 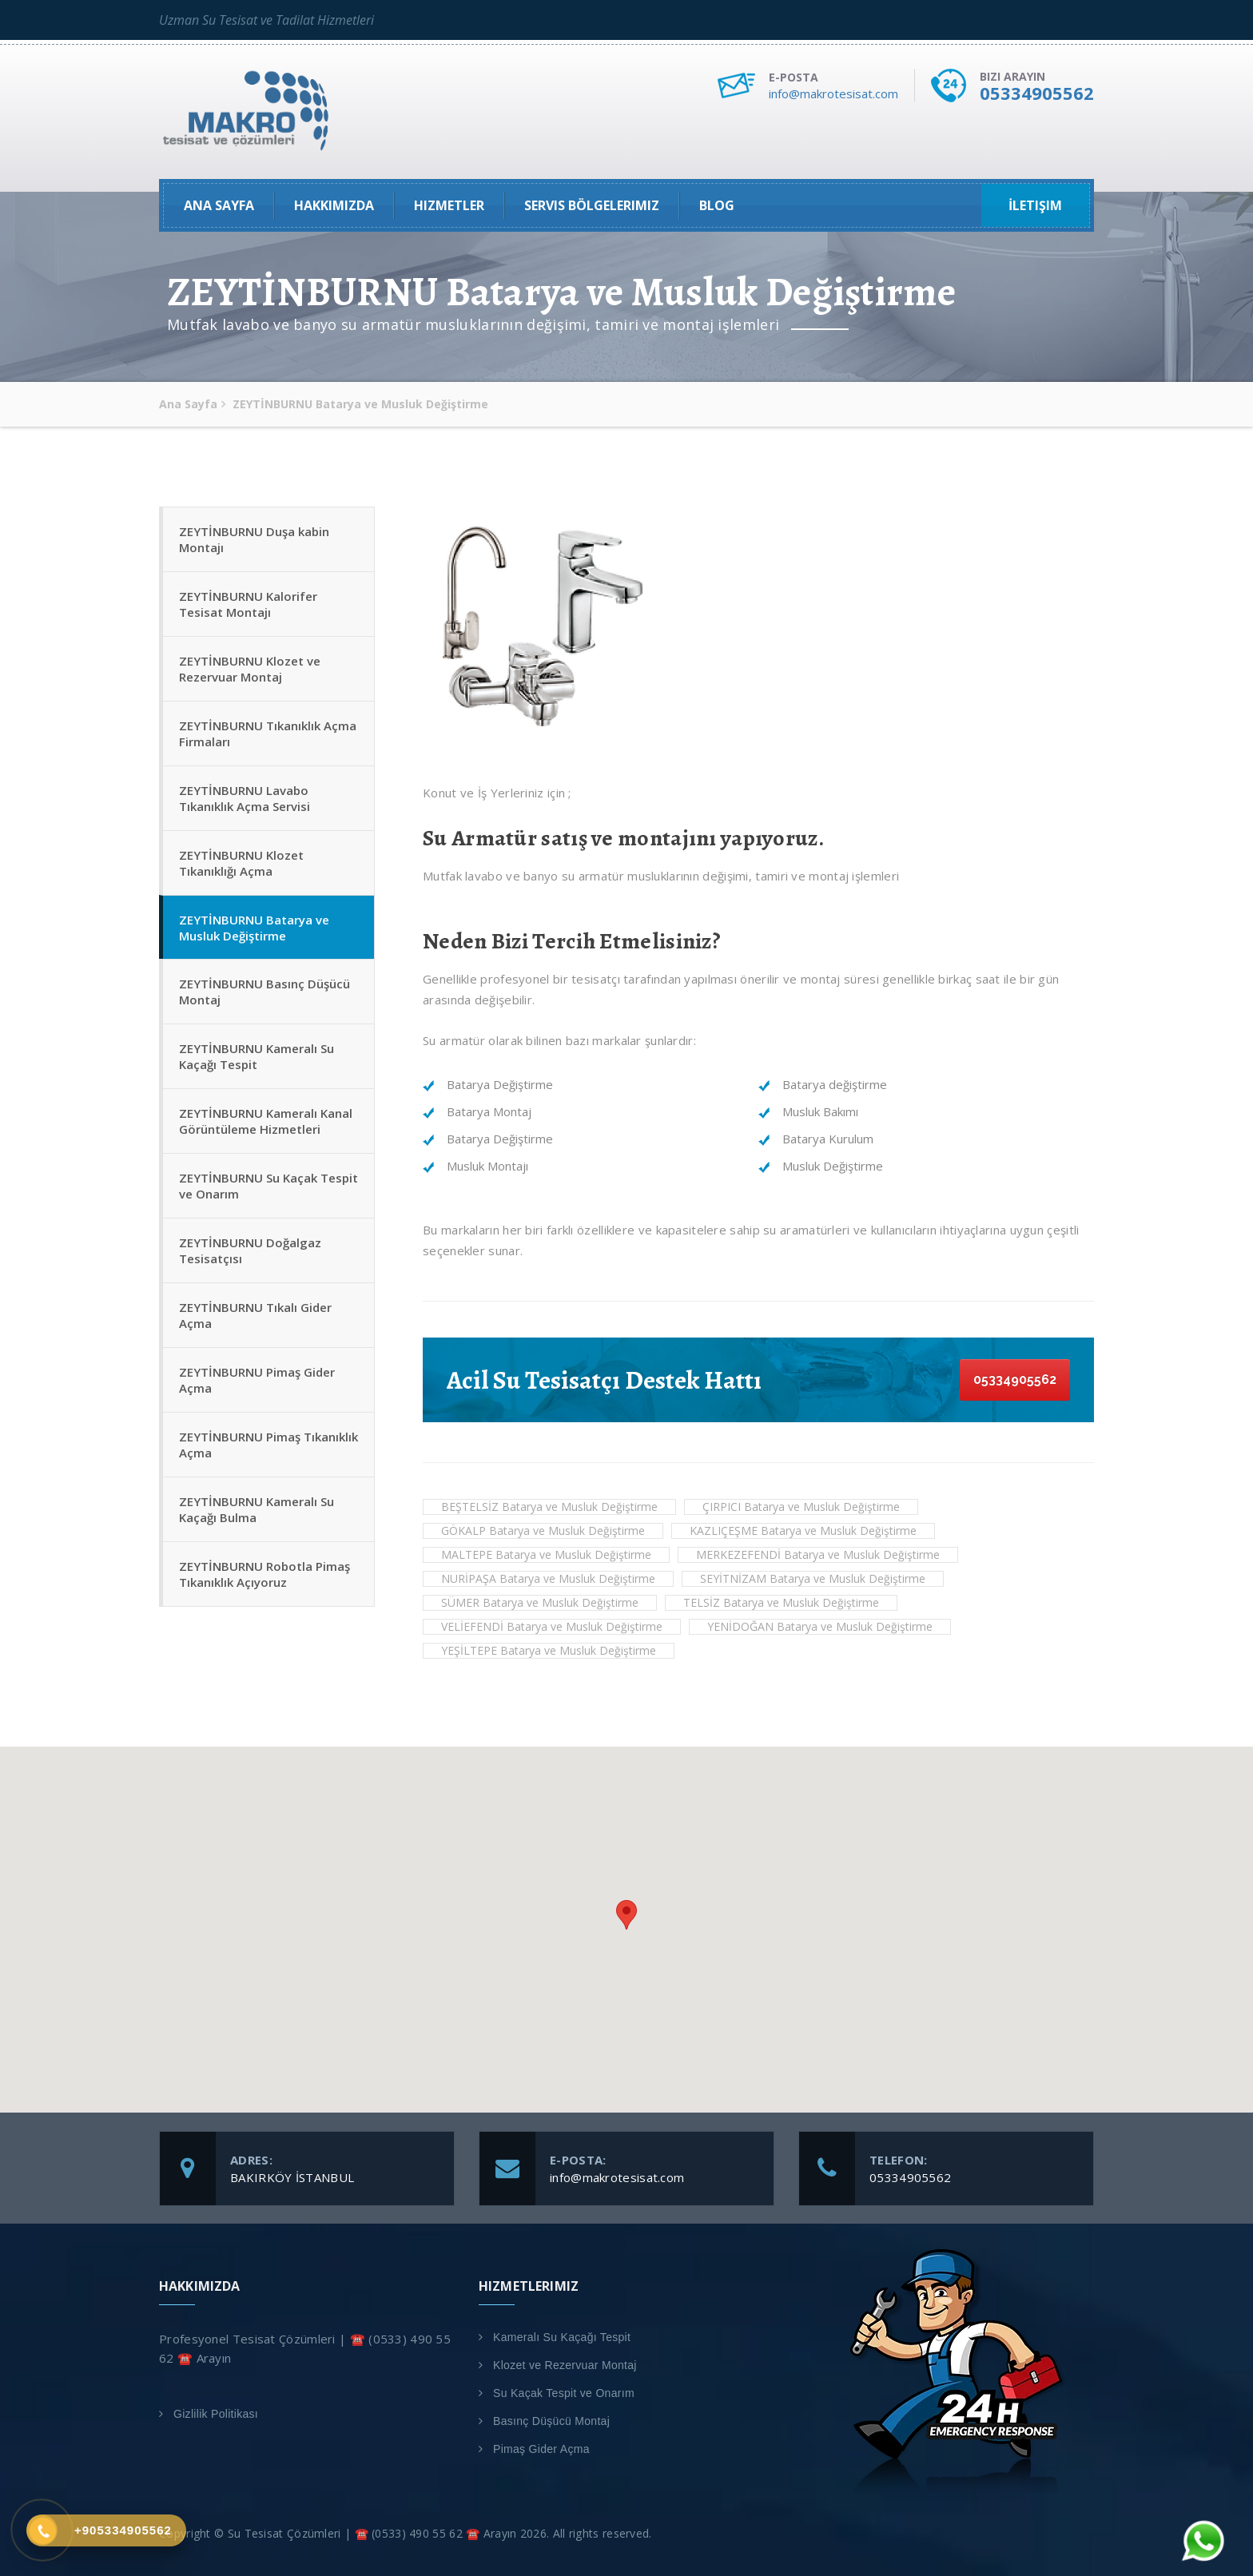 What do you see at coordinates (812, 1578) in the screenshot?
I see `SEYİTNİZAM Batarya ve Musluk Değiştirme` at bounding box center [812, 1578].